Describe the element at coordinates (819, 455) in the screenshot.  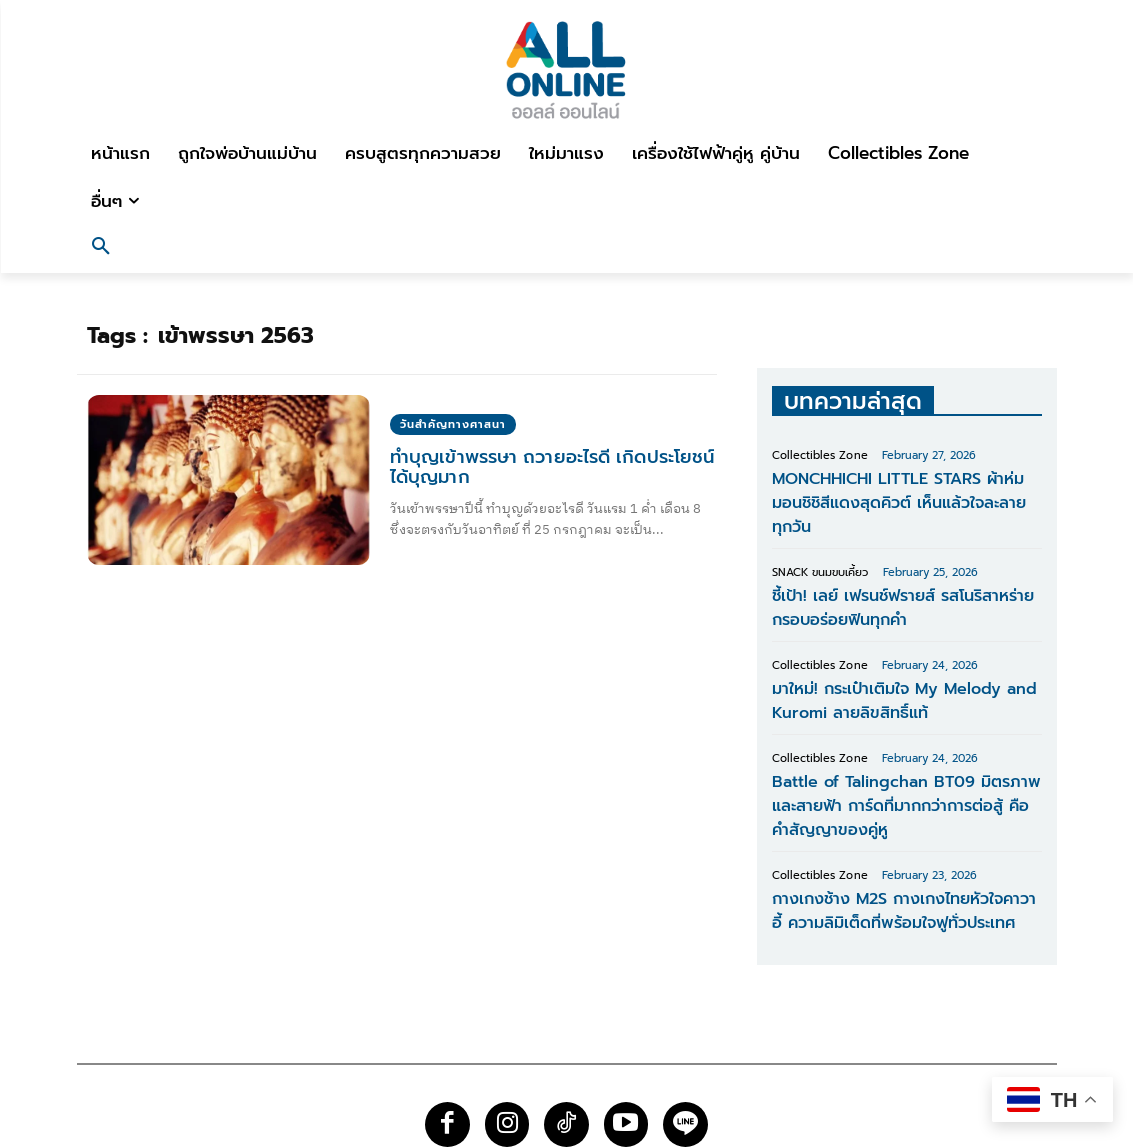
I see `Collectibles Zone` at that location.